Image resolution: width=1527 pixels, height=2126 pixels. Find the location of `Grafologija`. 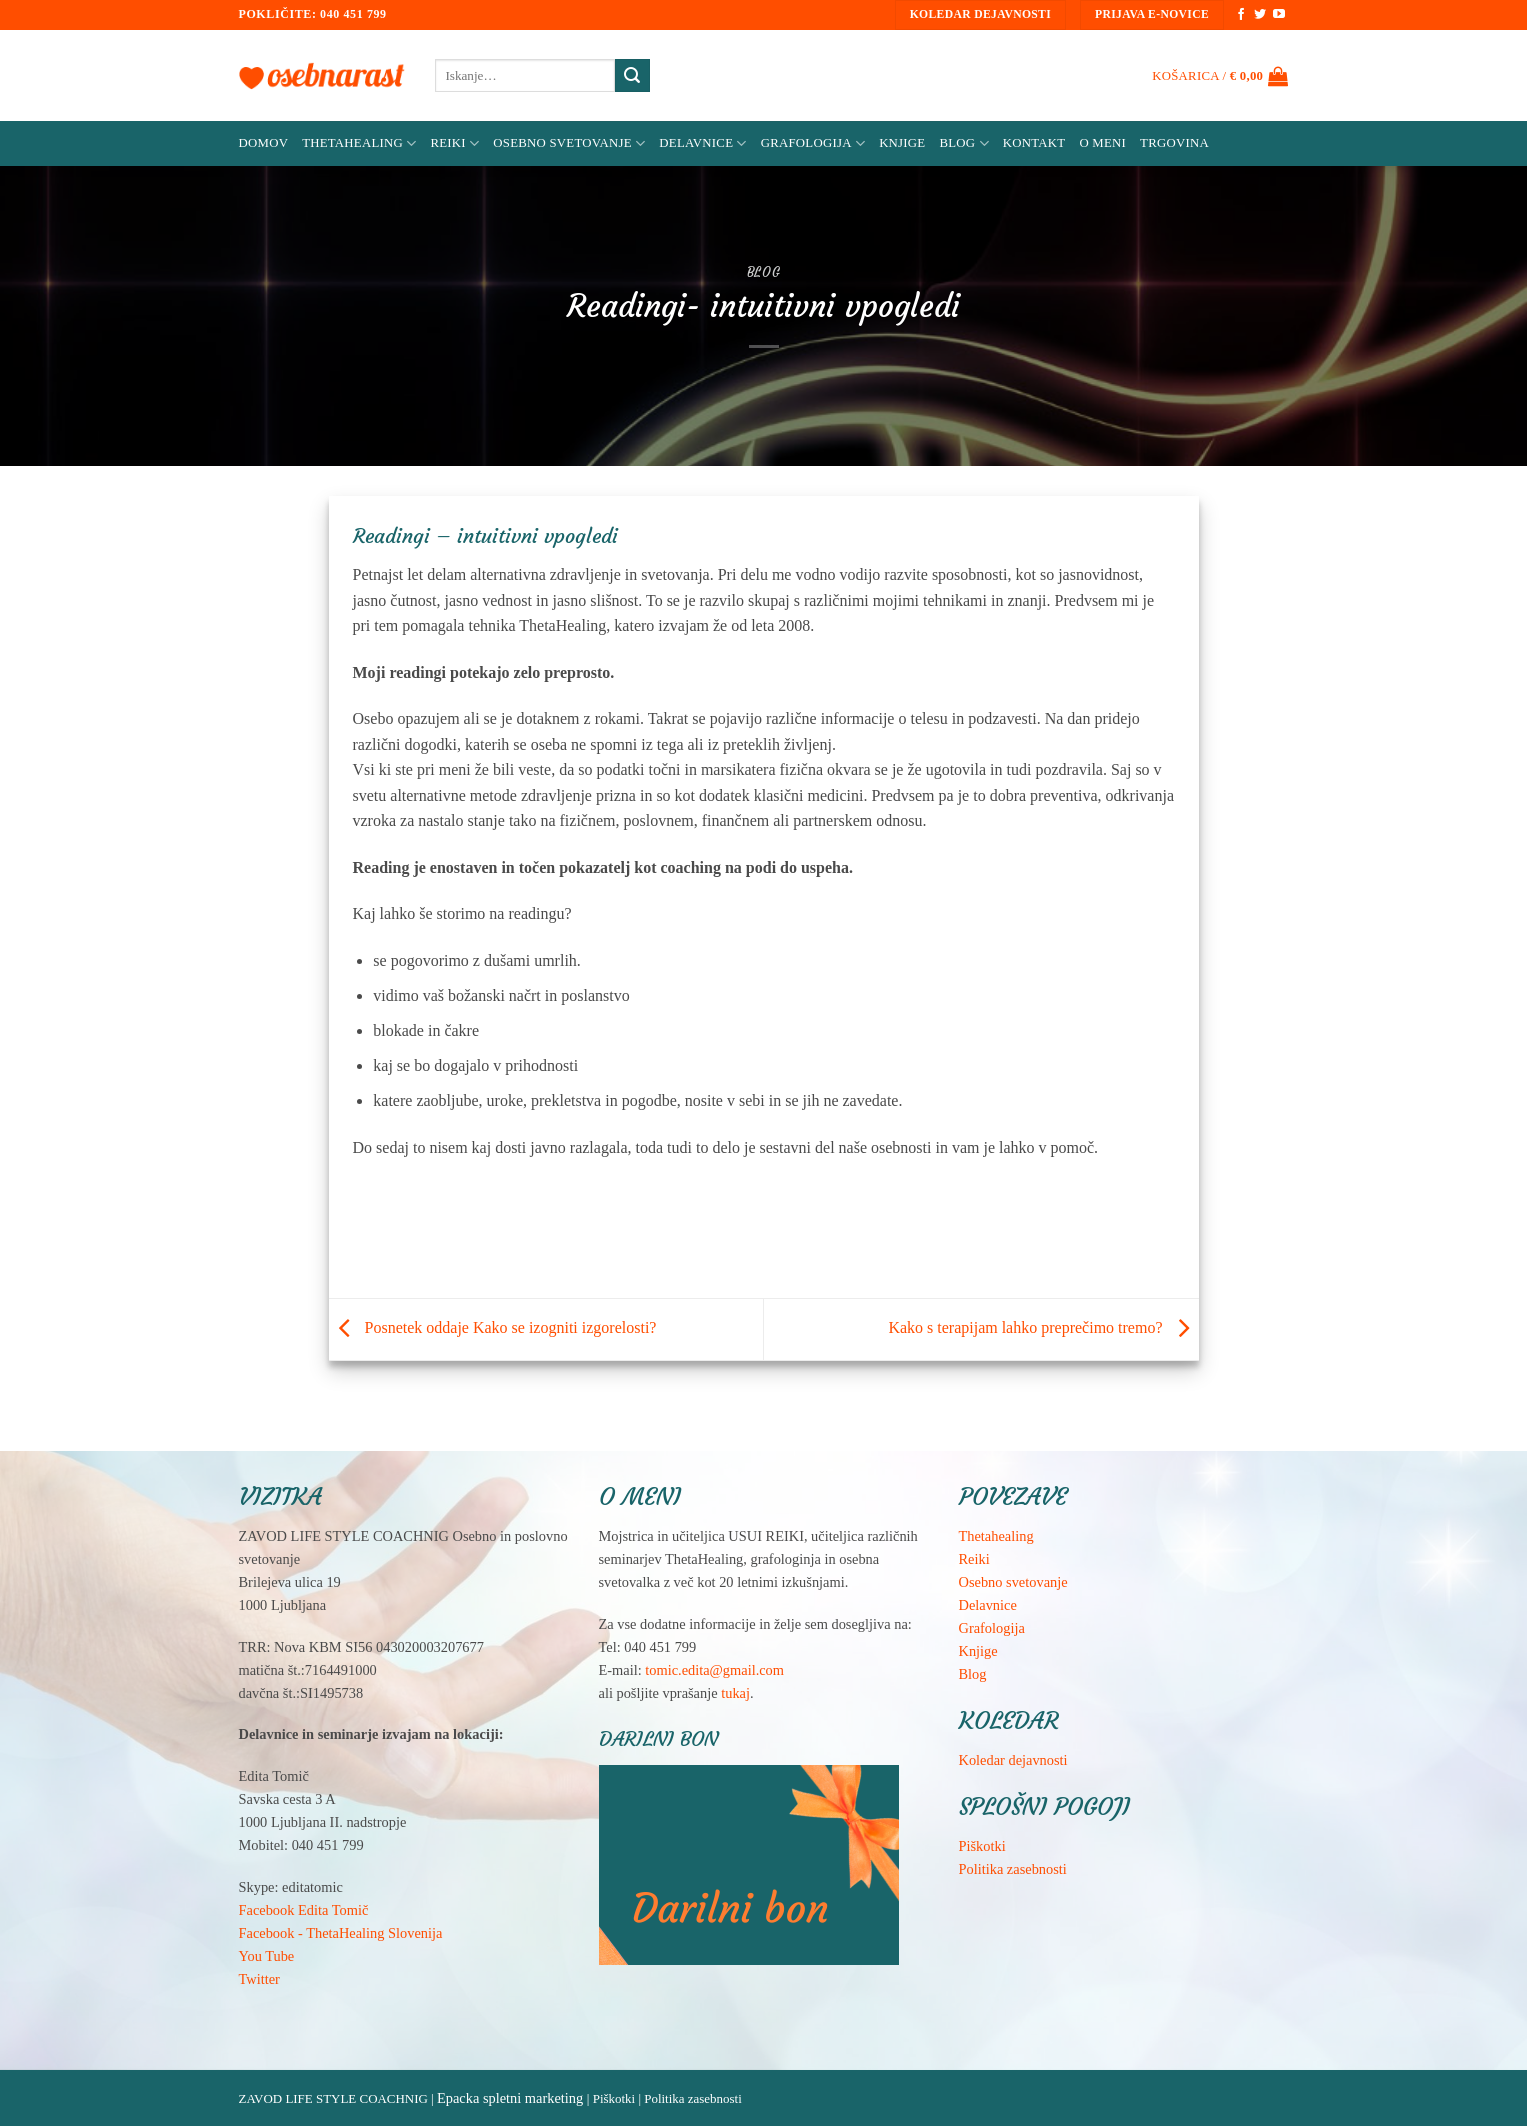

Grafologija is located at coordinates (813, 143).